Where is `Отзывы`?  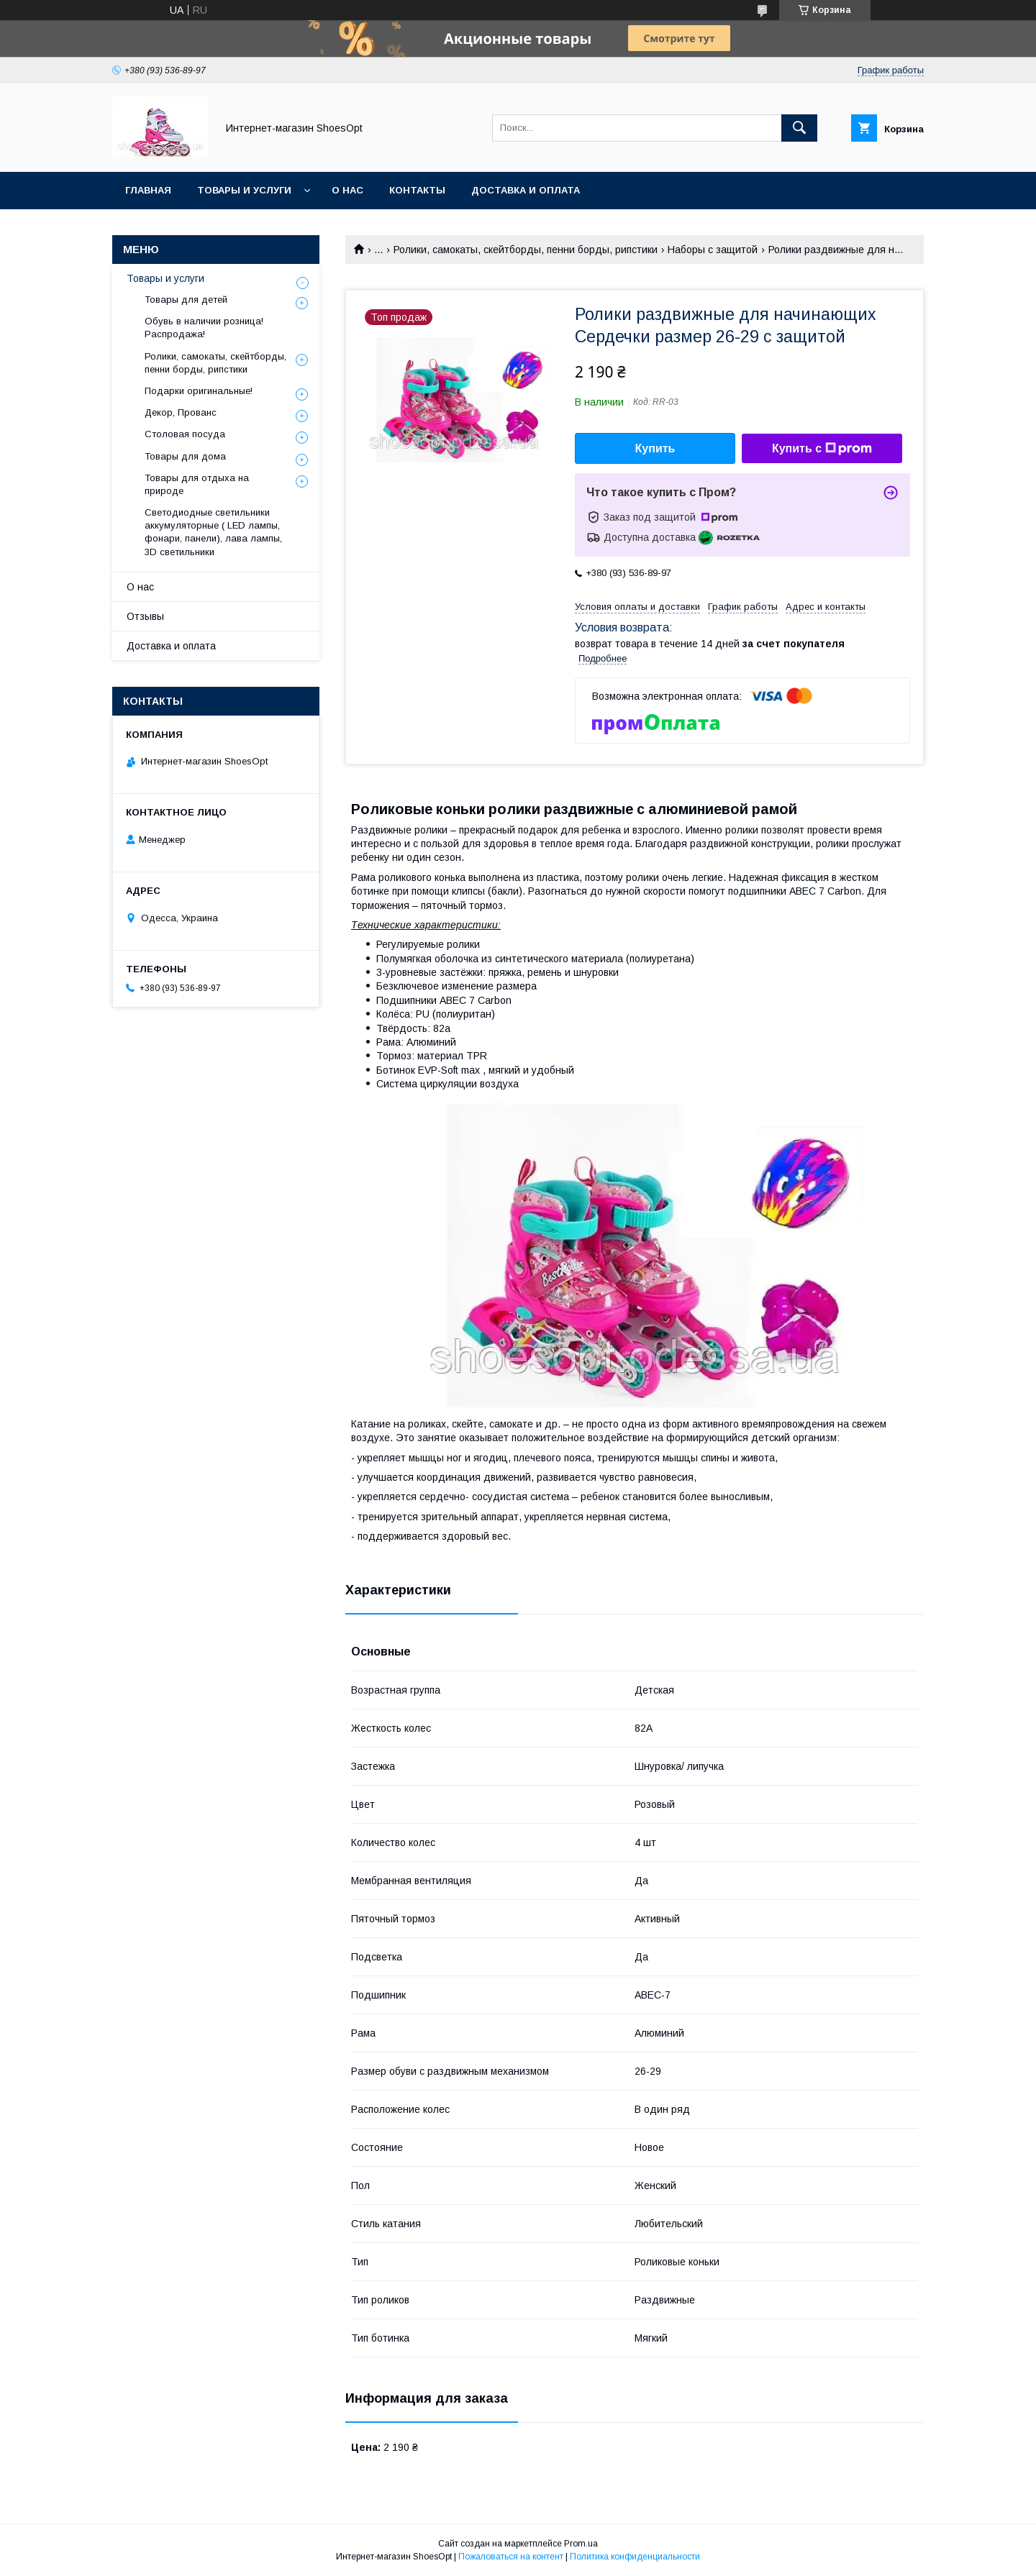
Отзывы is located at coordinates (145, 616).